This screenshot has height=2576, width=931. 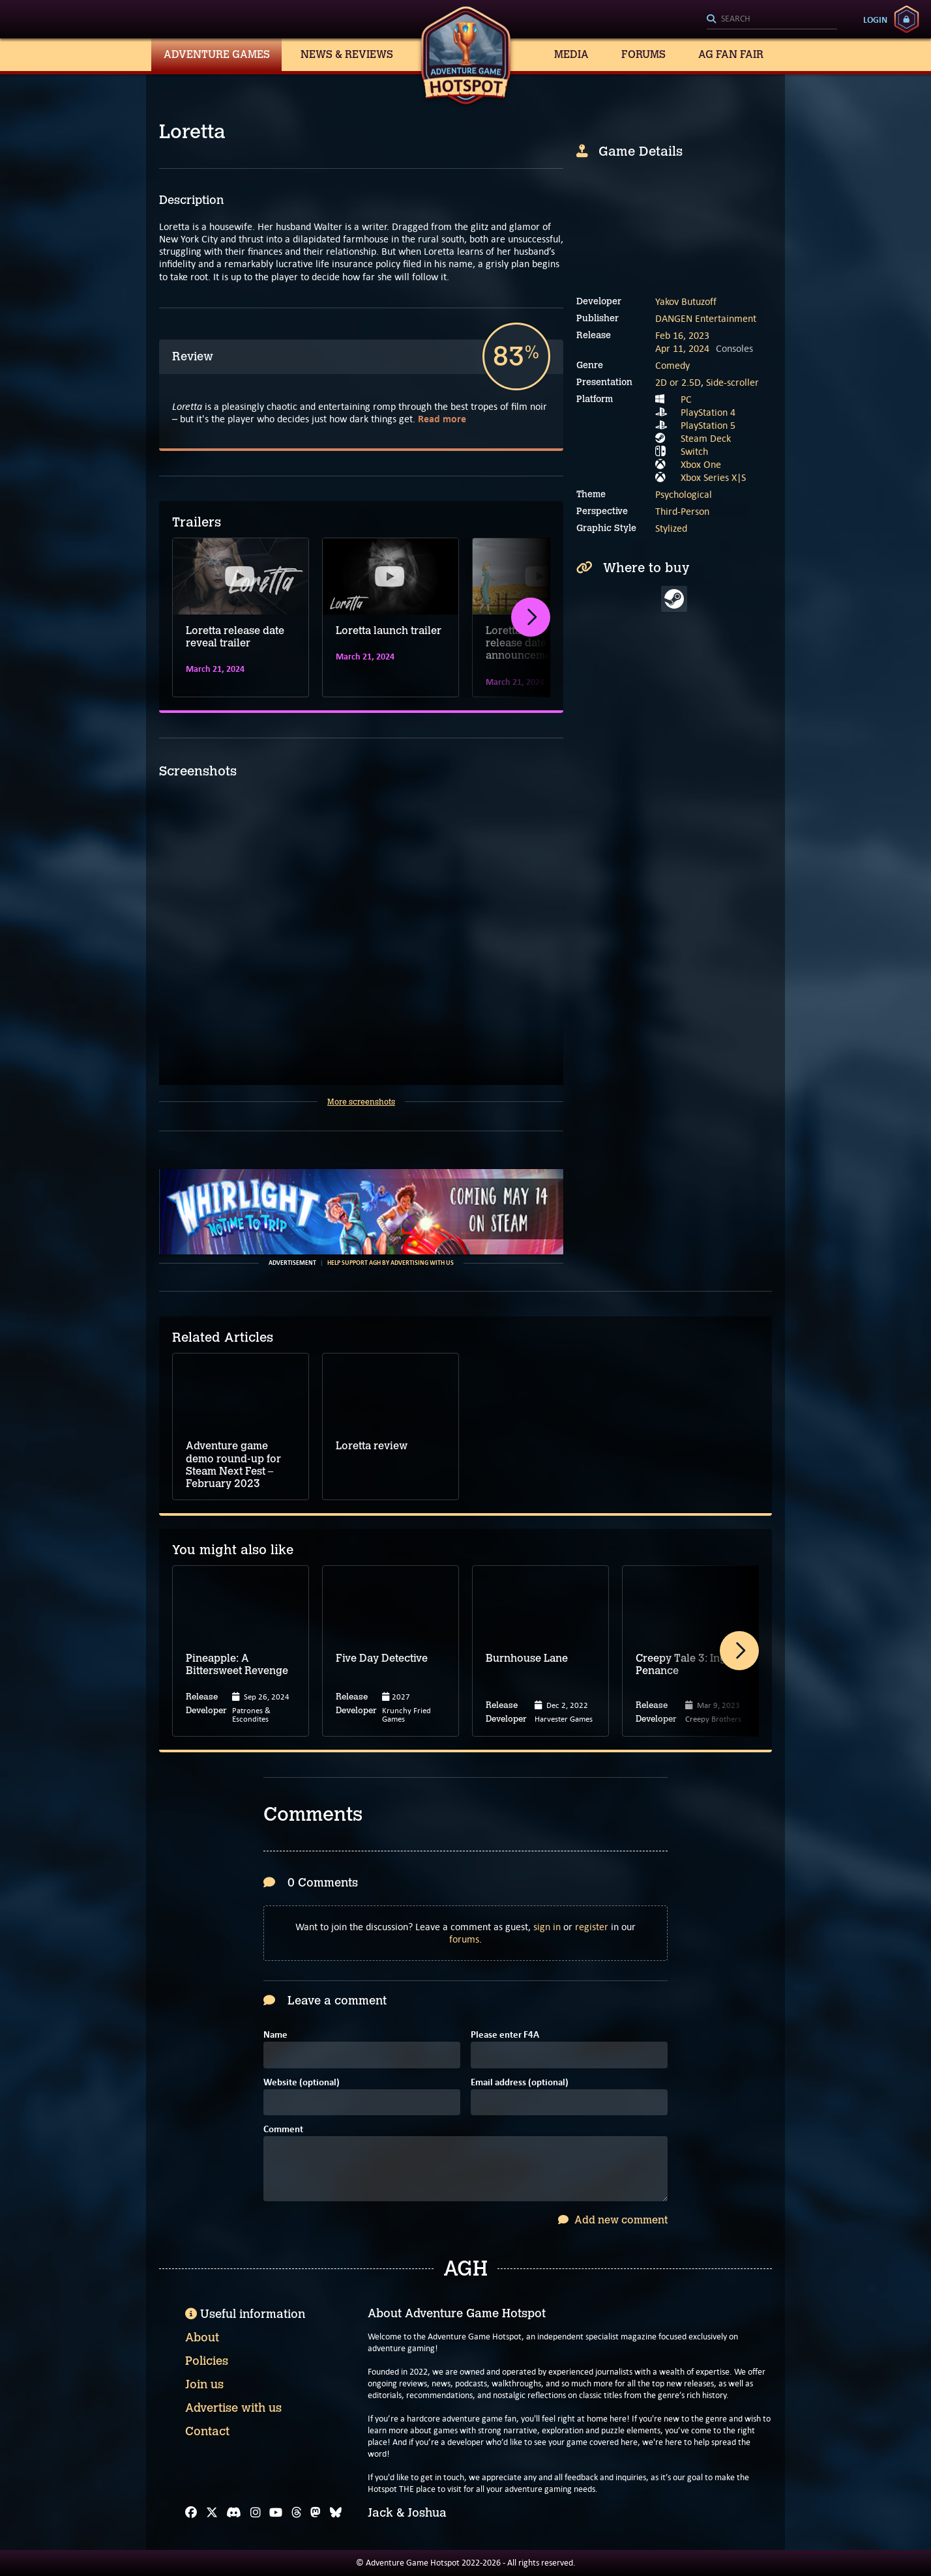 I want to click on Switch, so click(x=694, y=451).